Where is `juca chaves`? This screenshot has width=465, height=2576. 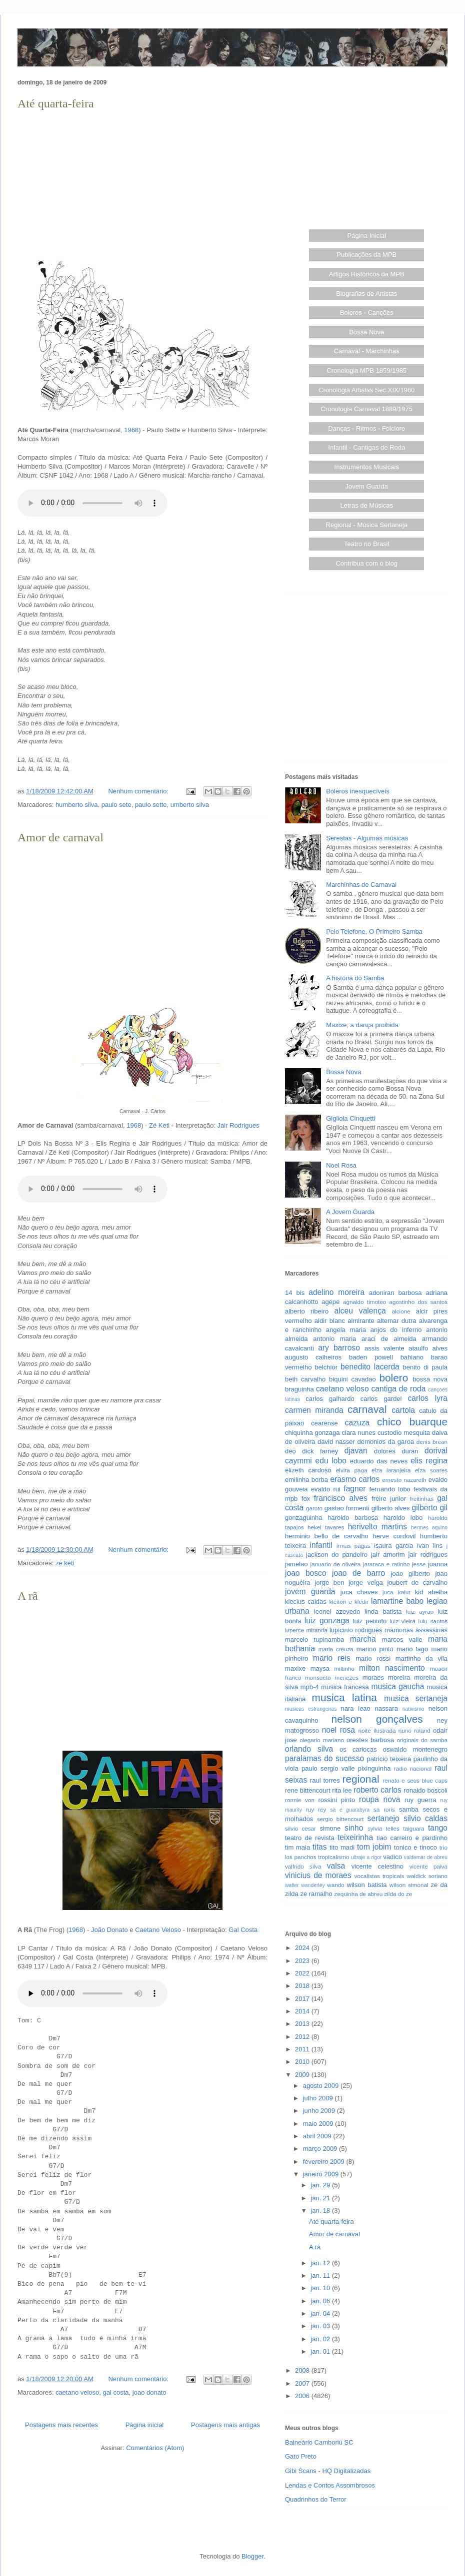
juca chaves is located at coordinates (359, 1592).